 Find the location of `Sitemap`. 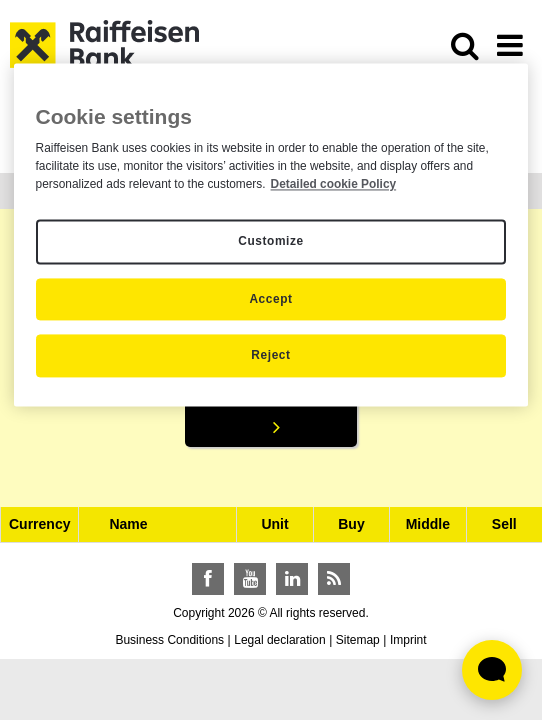

Sitemap is located at coordinates (358, 640).